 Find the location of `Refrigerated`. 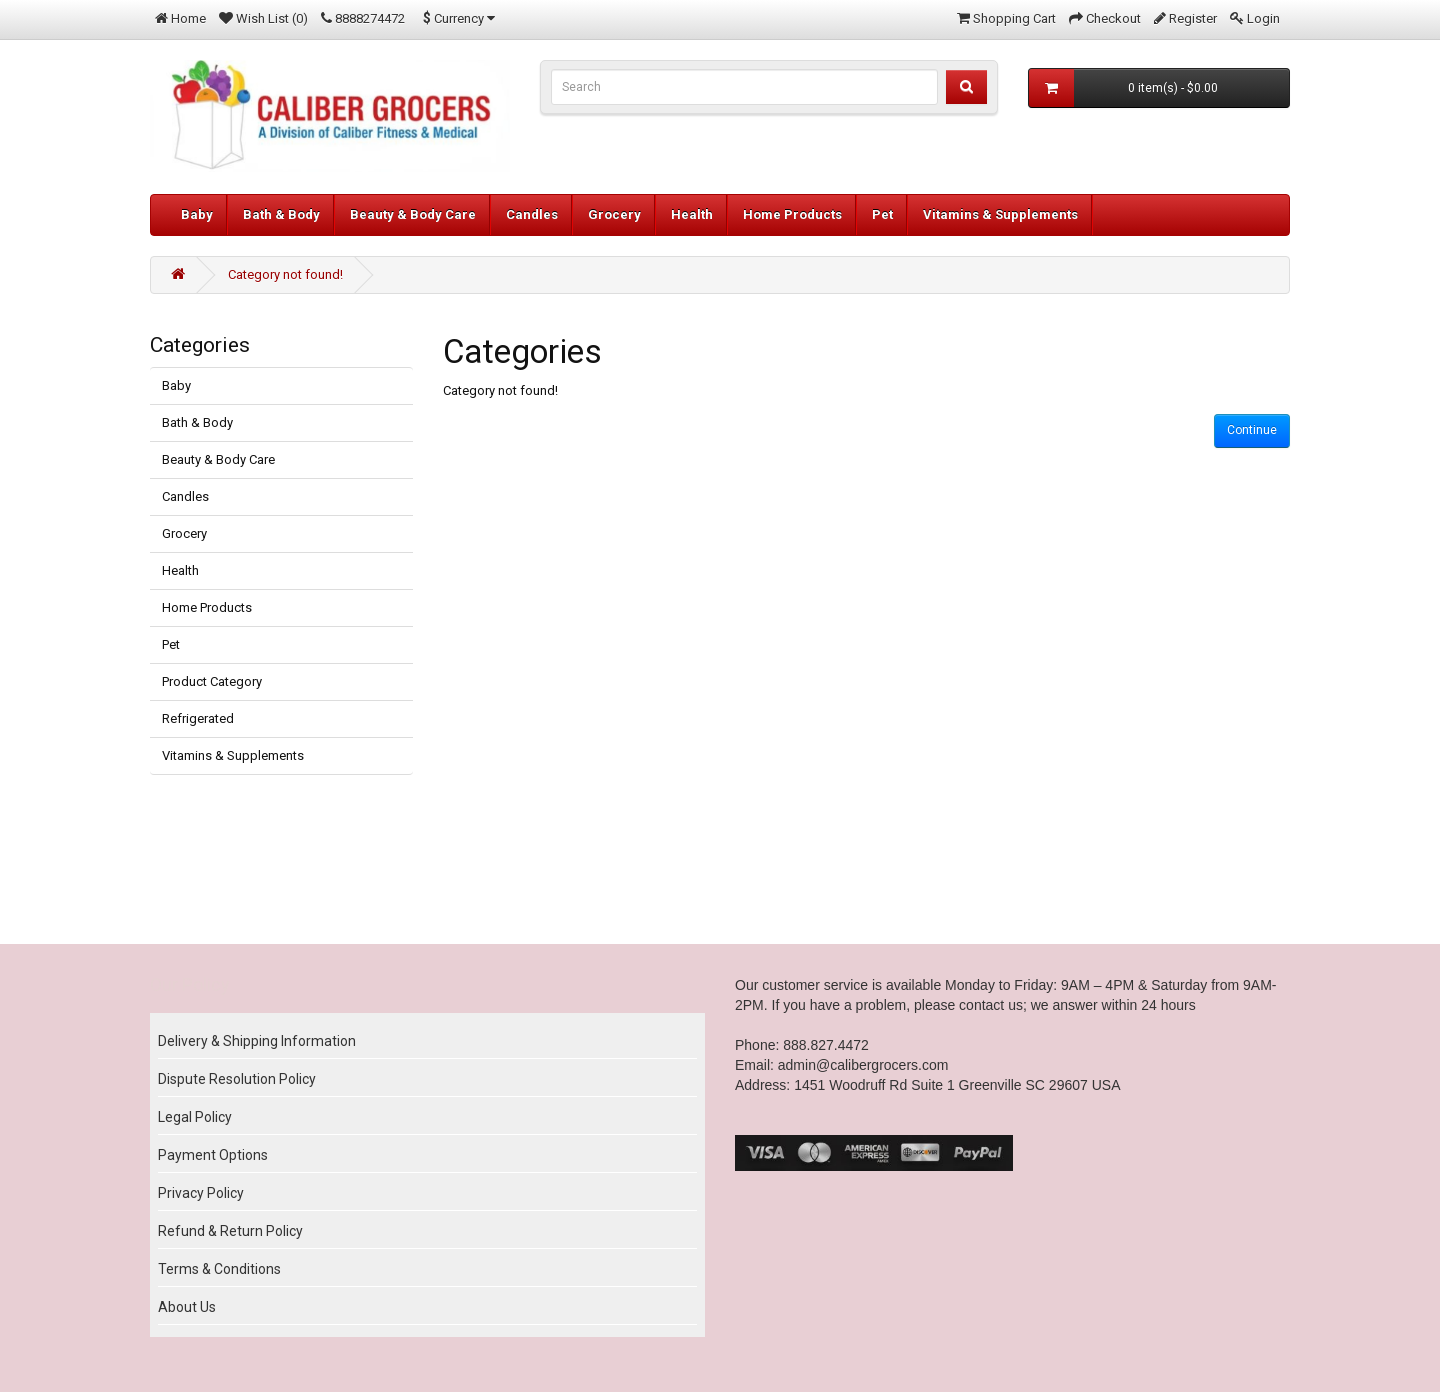

Refrigerated is located at coordinates (198, 718).